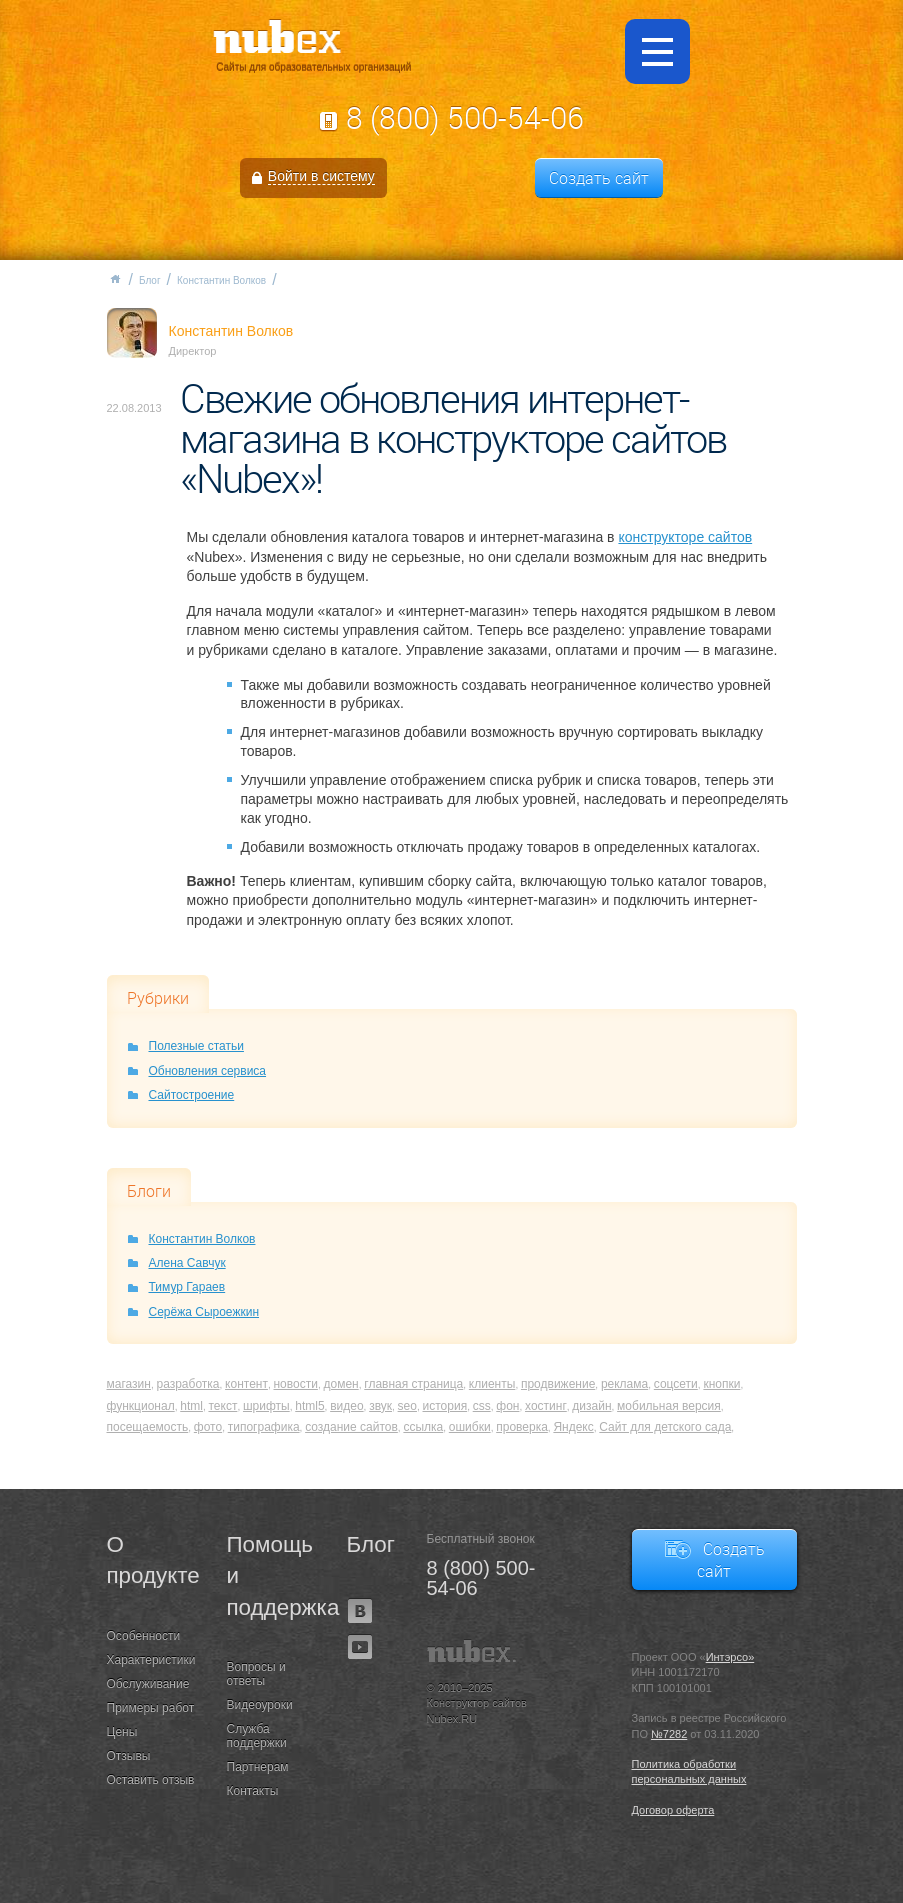 This screenshot has width=903, height=1903. What do you see at coordinates (208, 1427) in the screenshot?
I see `фото` at bounding box center [208, 1427].